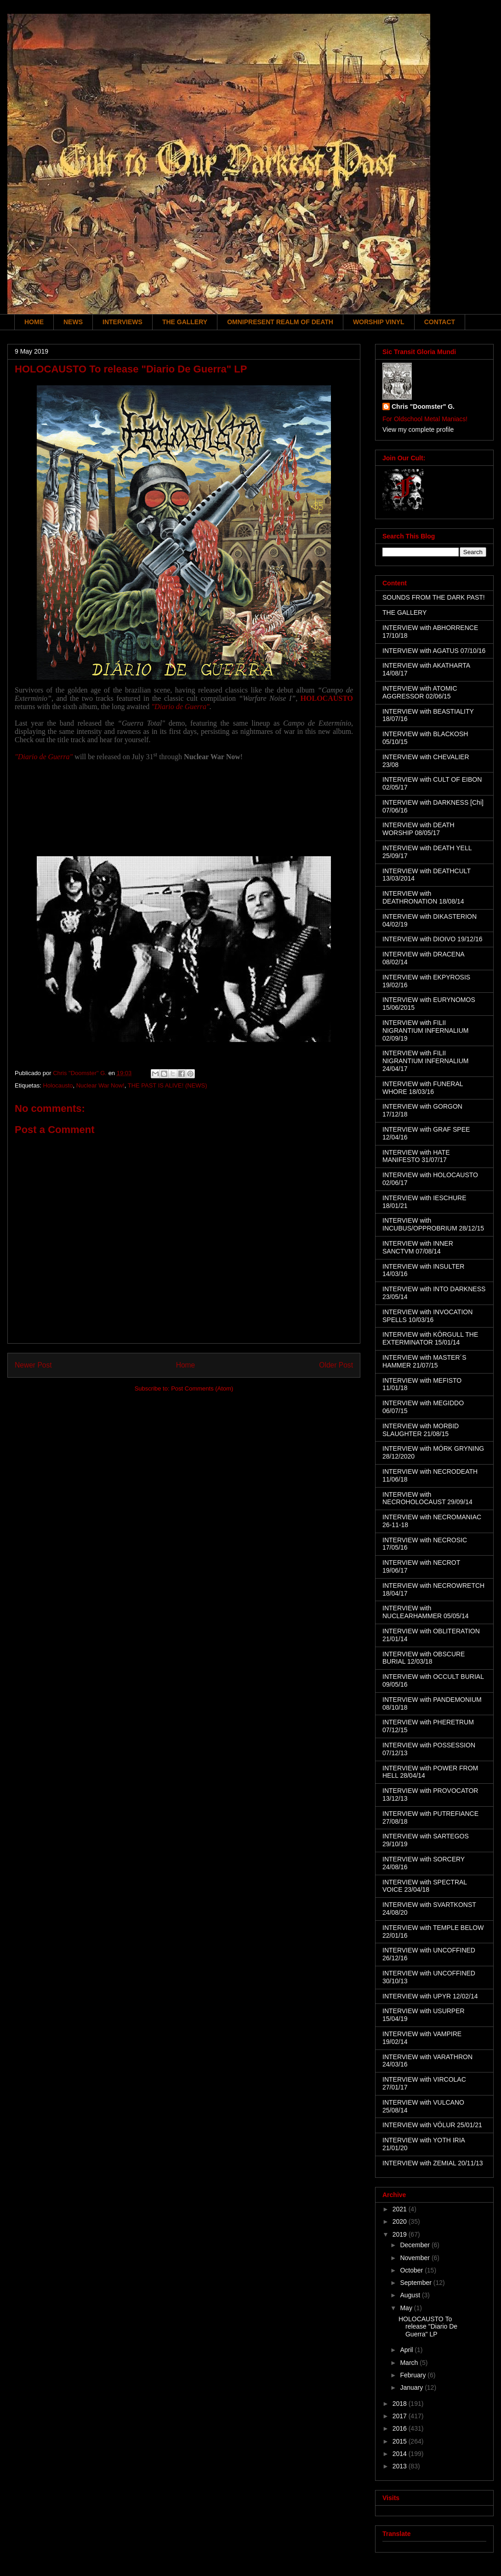 The height and width of the screenshot is (2576, 501). I want to click on INTERVIEW with MORBID SLAUGHTER 21/08/15, so click(420, 1429).